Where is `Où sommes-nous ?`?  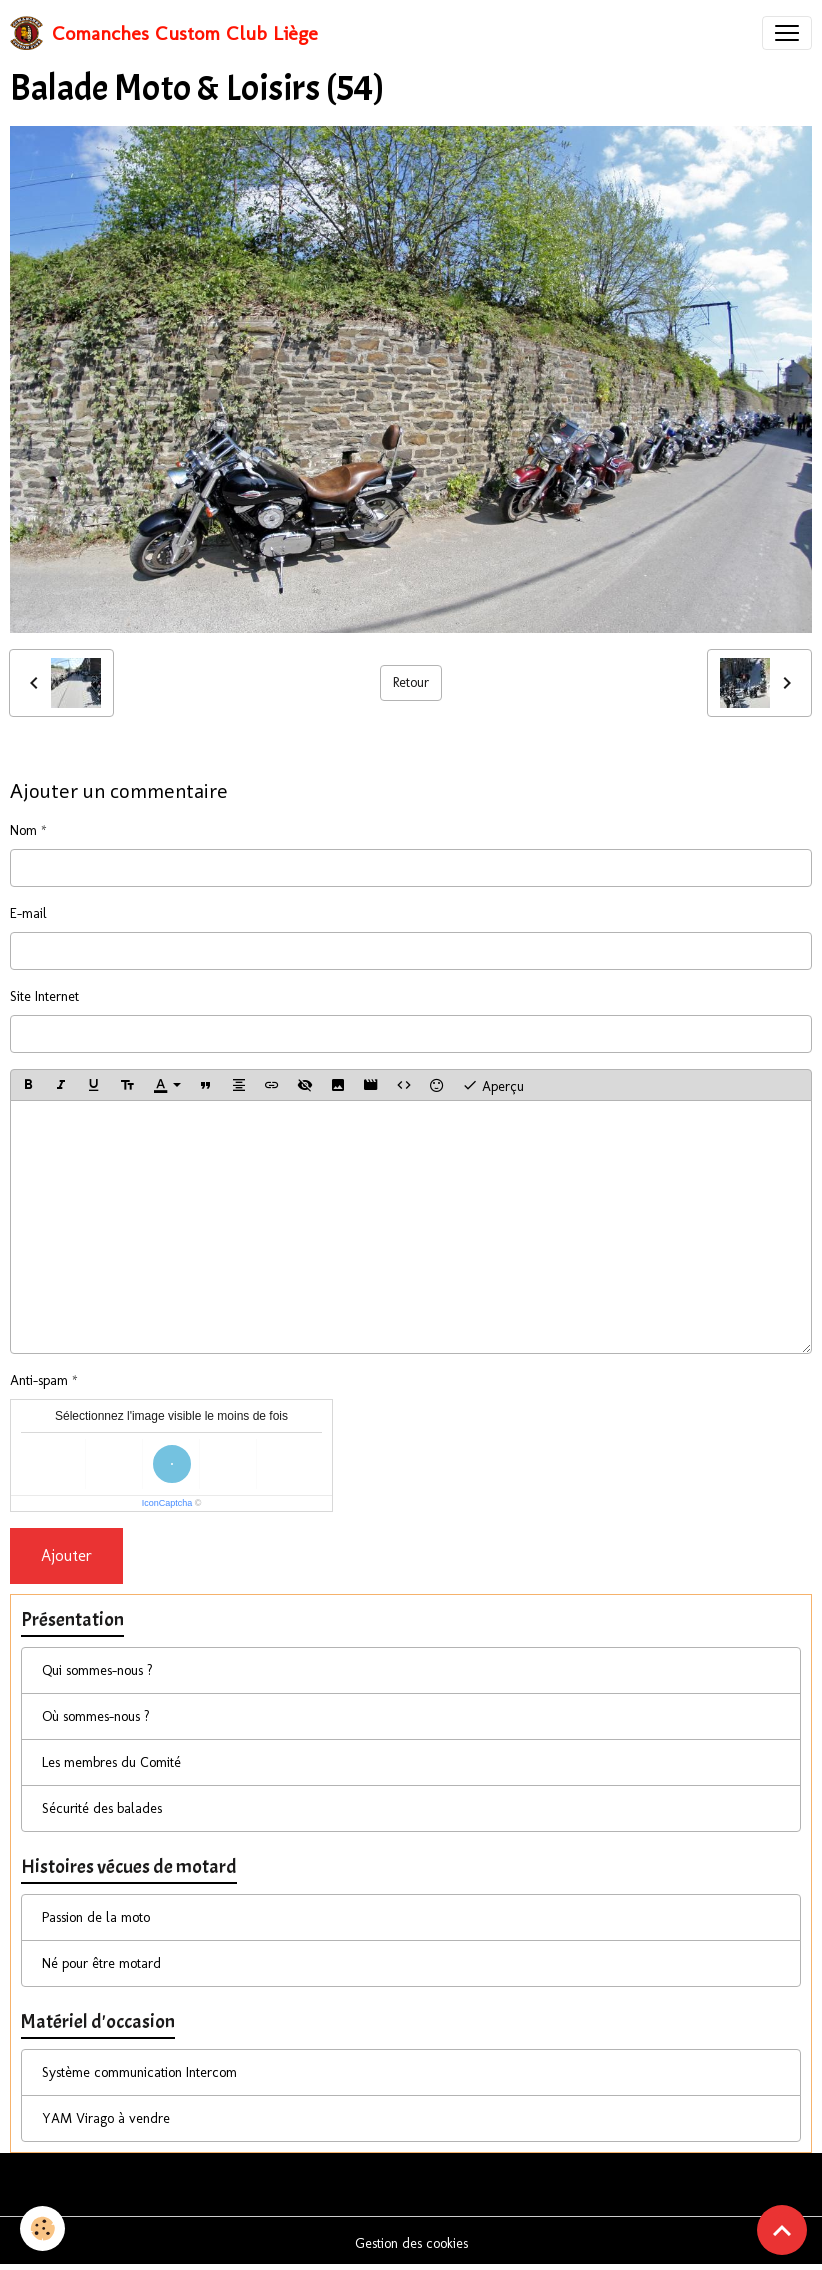 Où sommes-nous ? is located at coordinates (96, 1716).